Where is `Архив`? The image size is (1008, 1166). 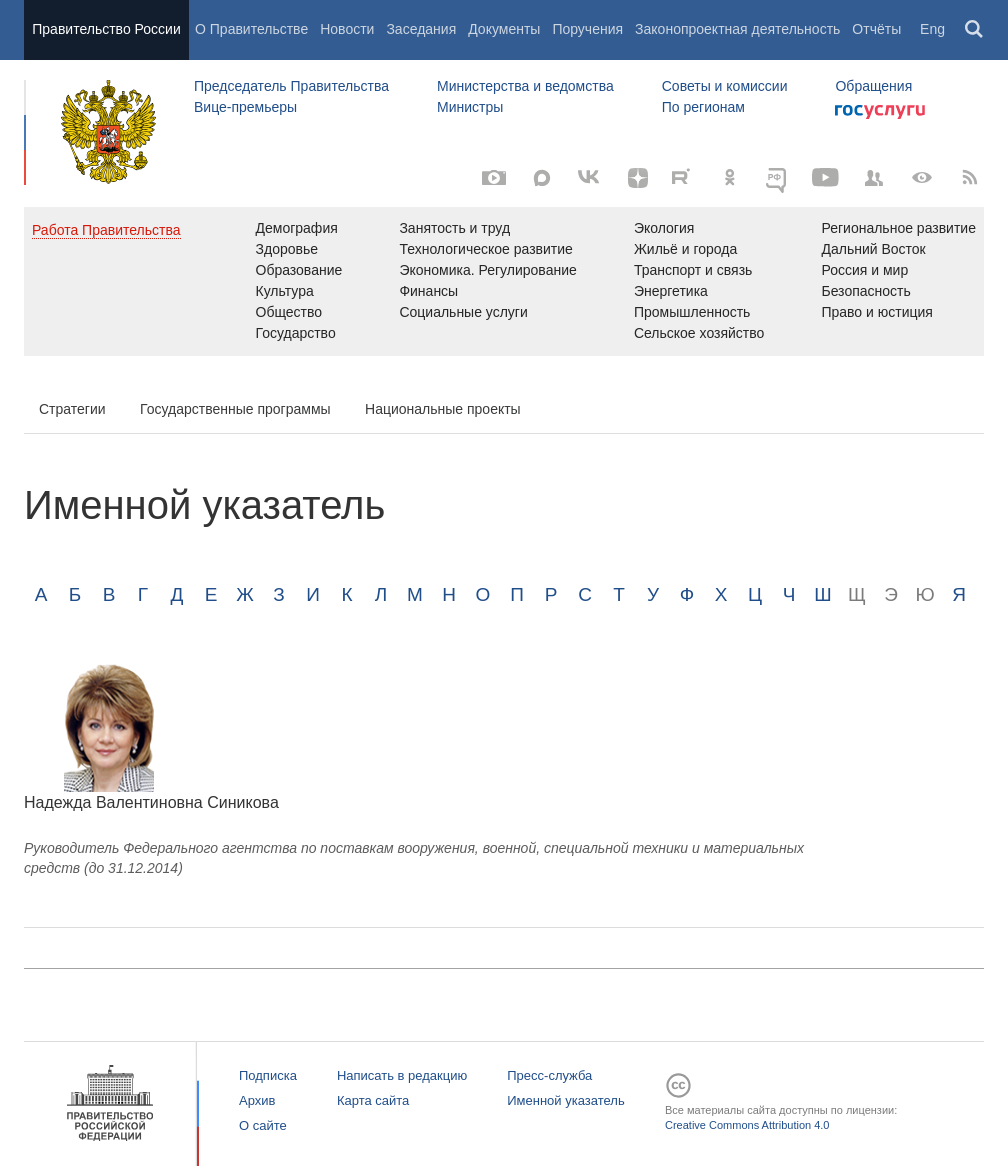 Архив is located at coordinates (257, 1100).